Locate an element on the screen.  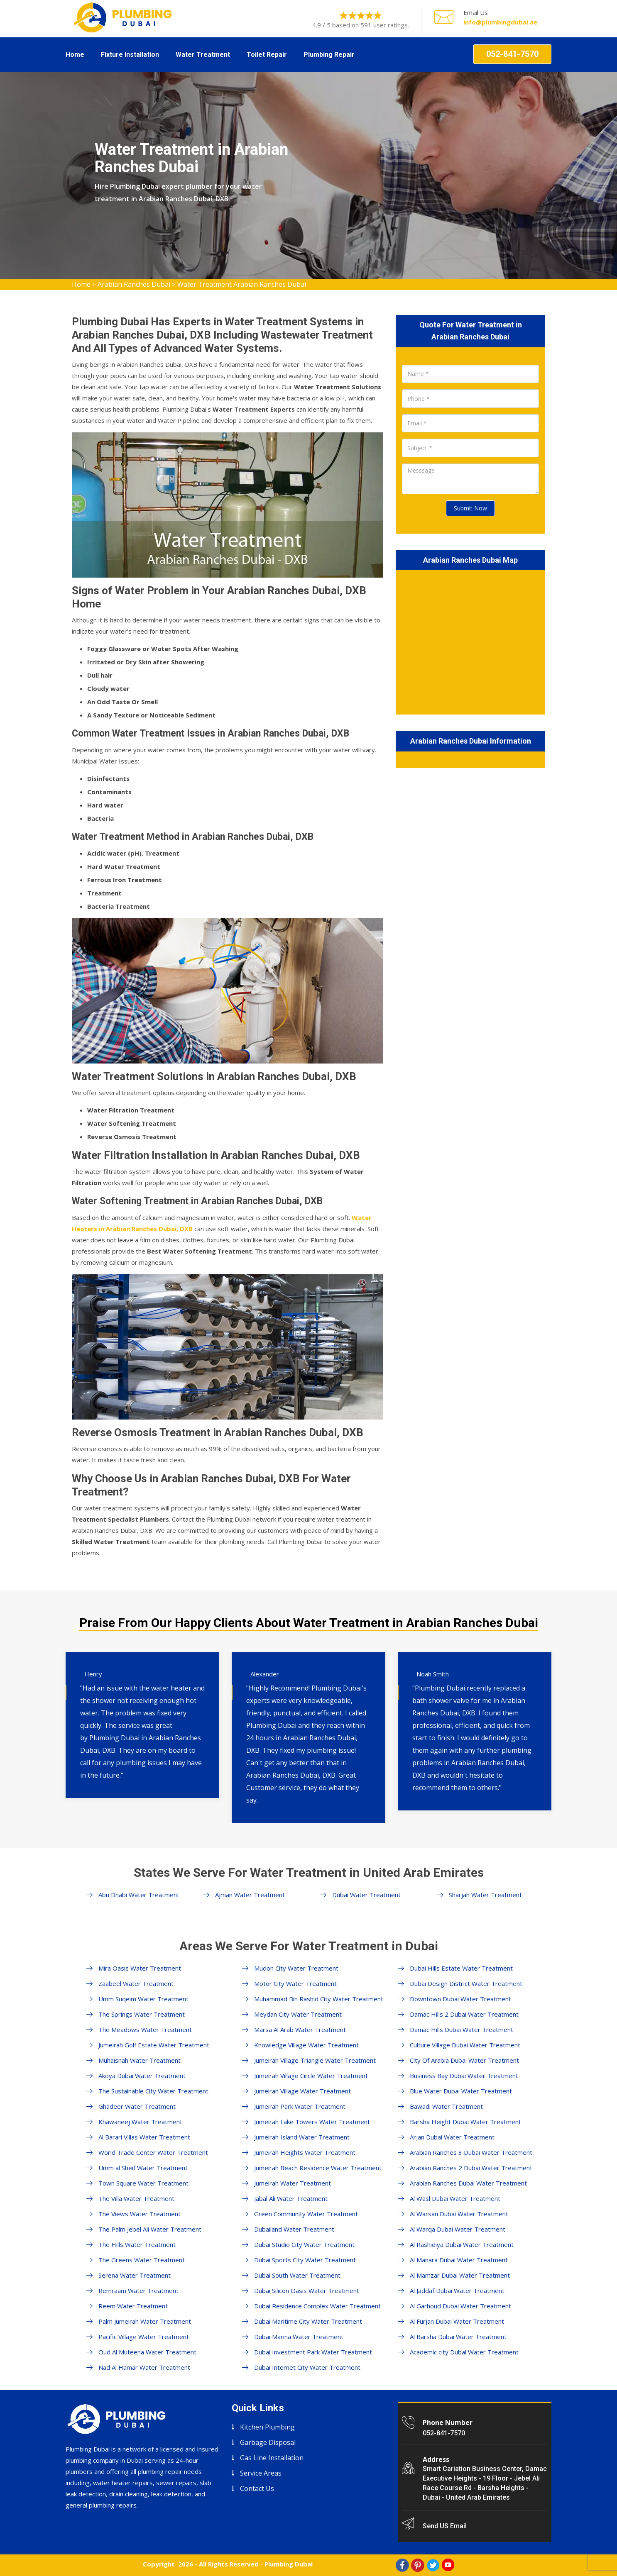
Marsa Al Arab Water Treatment is located at coordinates (300, 2029).